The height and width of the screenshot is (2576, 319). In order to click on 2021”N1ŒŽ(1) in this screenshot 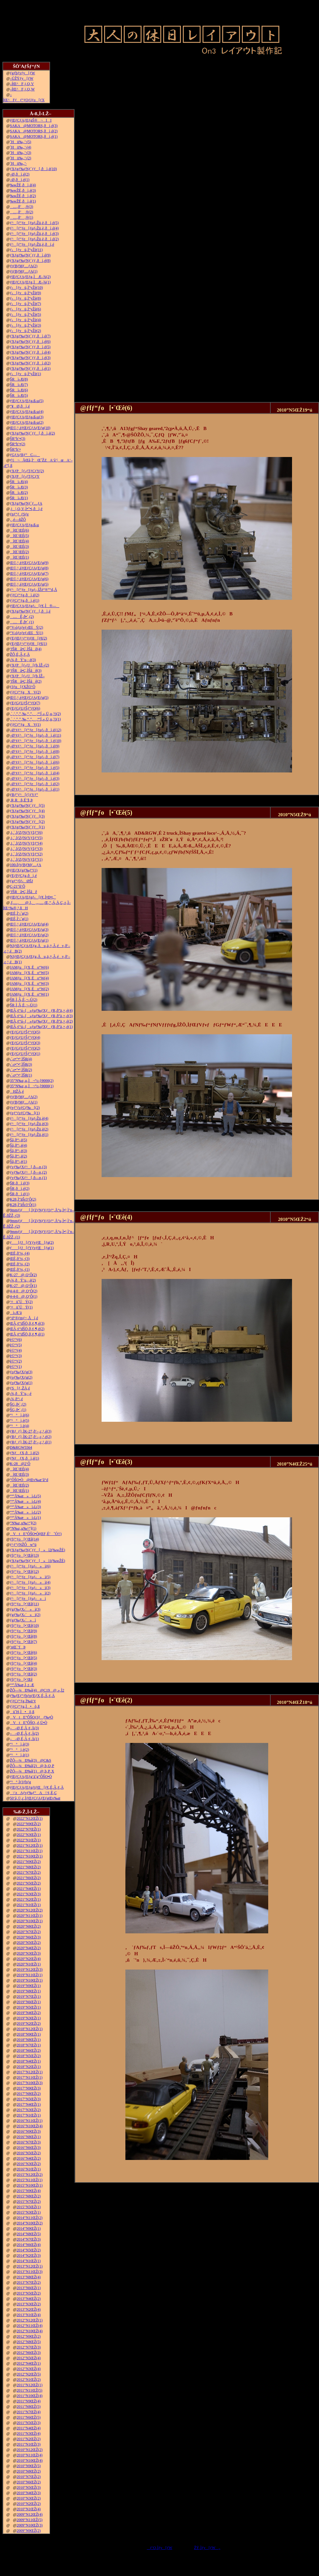, I will do `click(29, 1905)`.